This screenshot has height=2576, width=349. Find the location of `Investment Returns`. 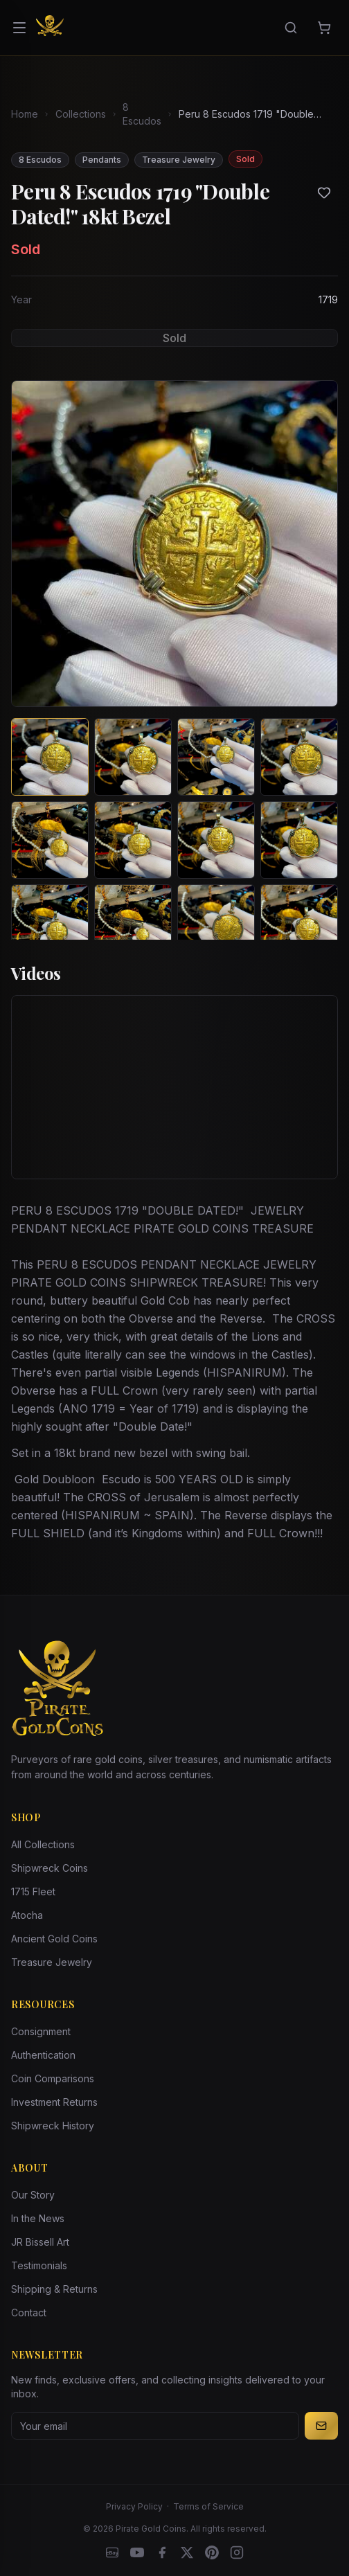

Investment Returns is located at coordinates (54, 2102).